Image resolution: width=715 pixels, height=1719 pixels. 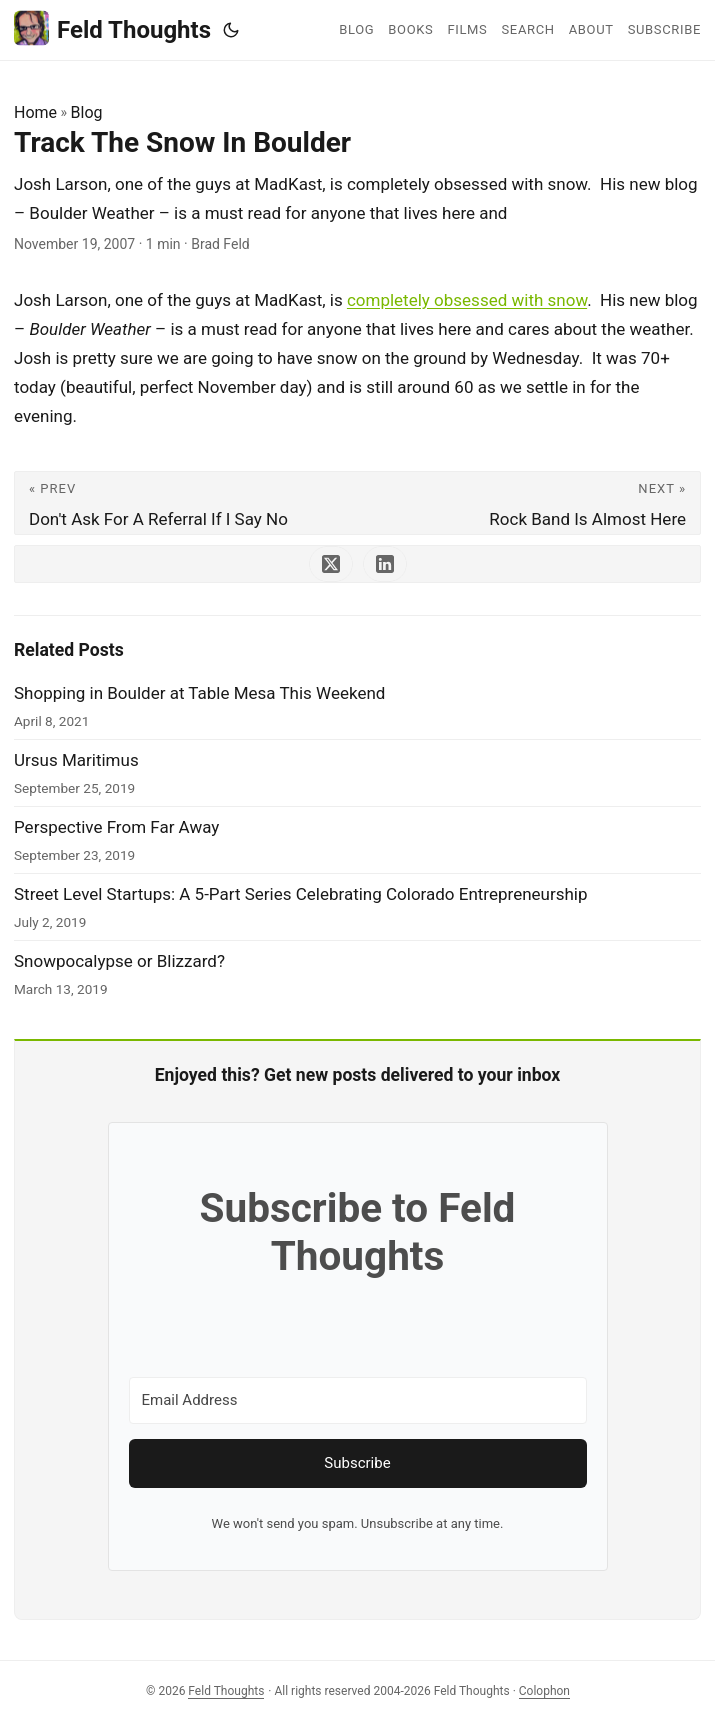 I want to click on Snowpocalypse or Blizzard?, so click(x=119, y=961).